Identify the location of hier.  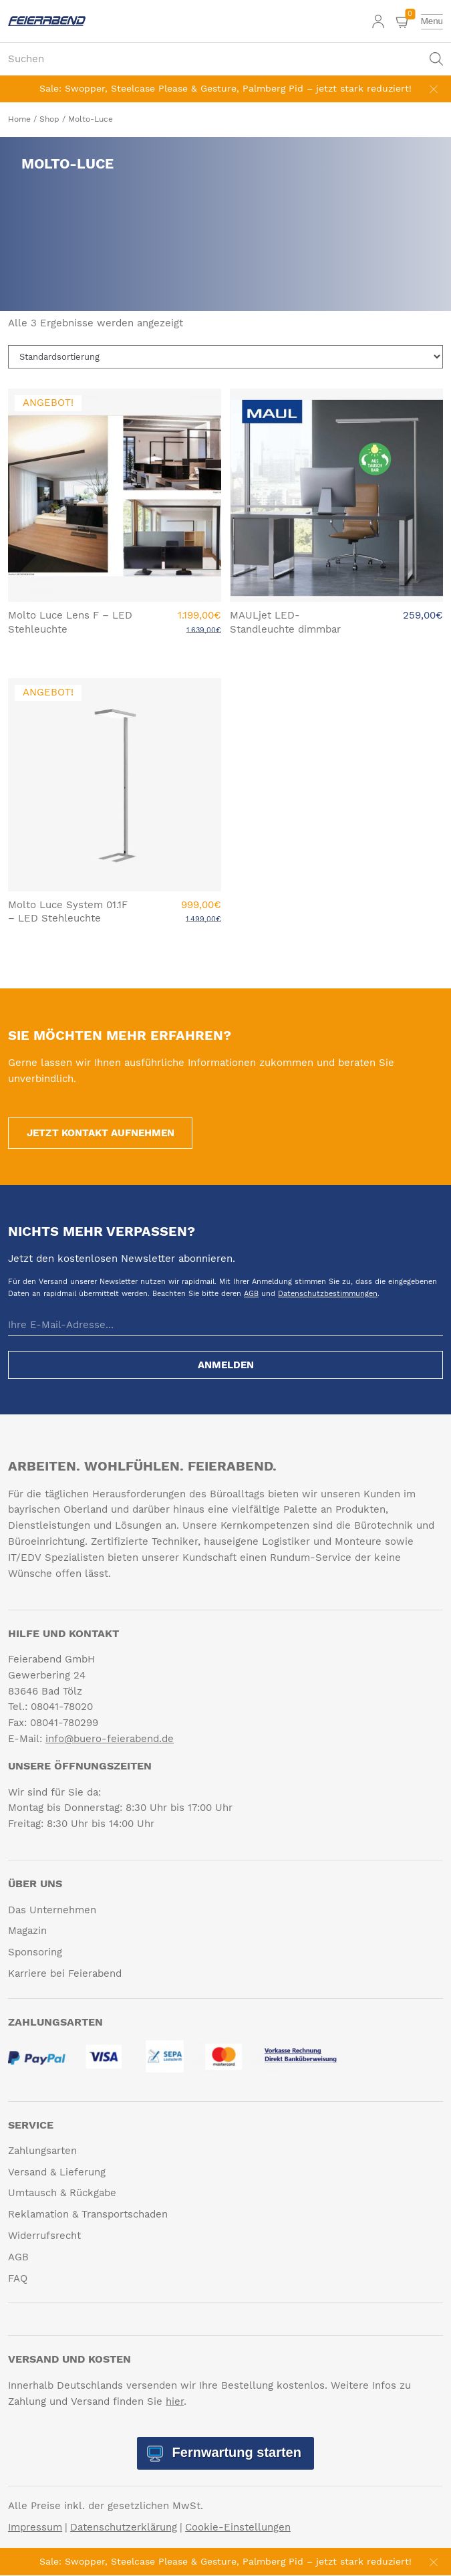
(175, 2401).